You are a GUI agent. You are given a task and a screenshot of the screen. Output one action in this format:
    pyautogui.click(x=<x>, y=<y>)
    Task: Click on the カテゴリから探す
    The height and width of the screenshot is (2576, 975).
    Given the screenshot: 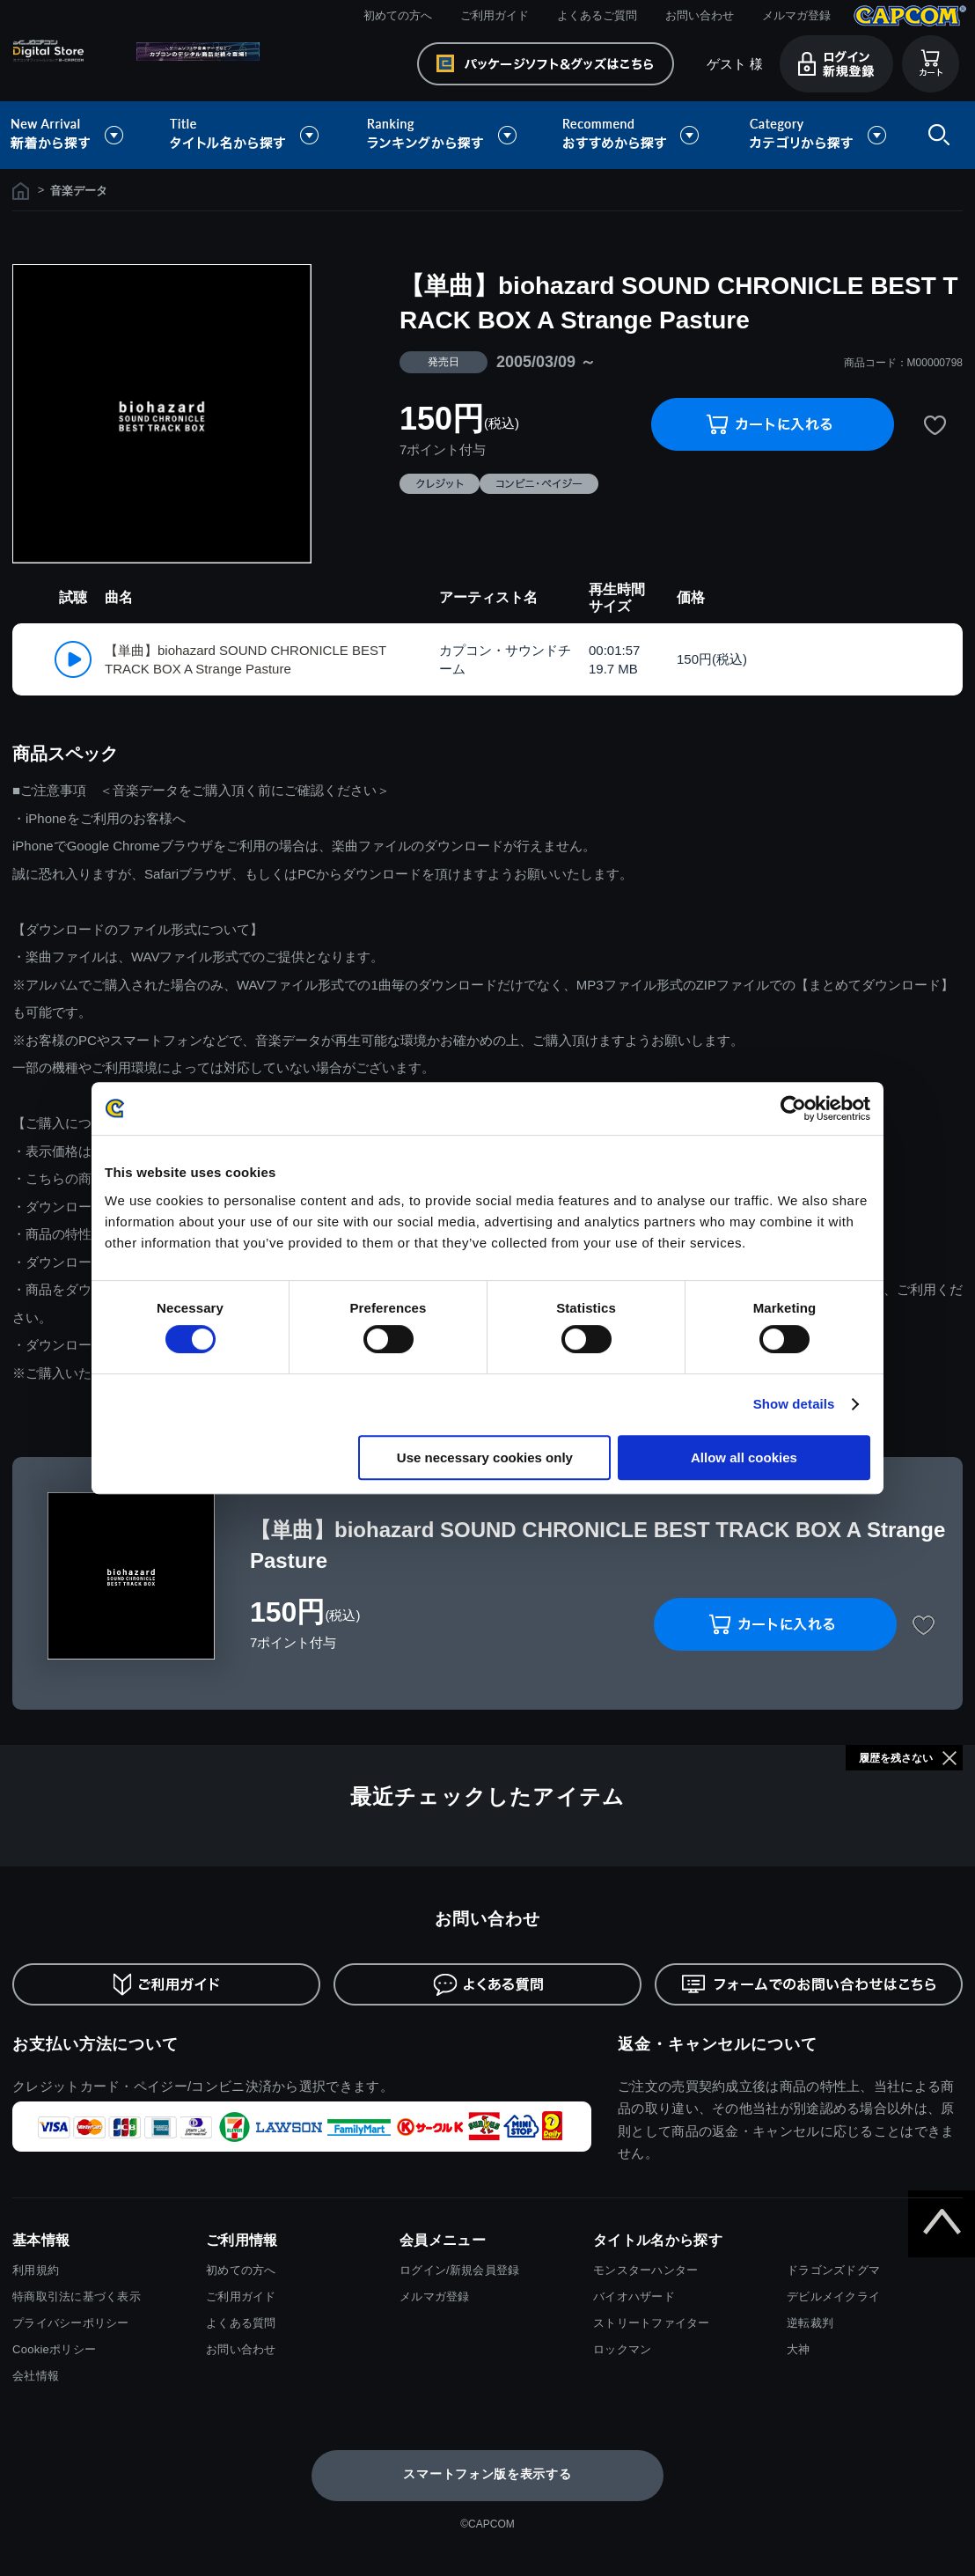 What is the action you would take?
    pyautogui.click(x=817, y=135)
    